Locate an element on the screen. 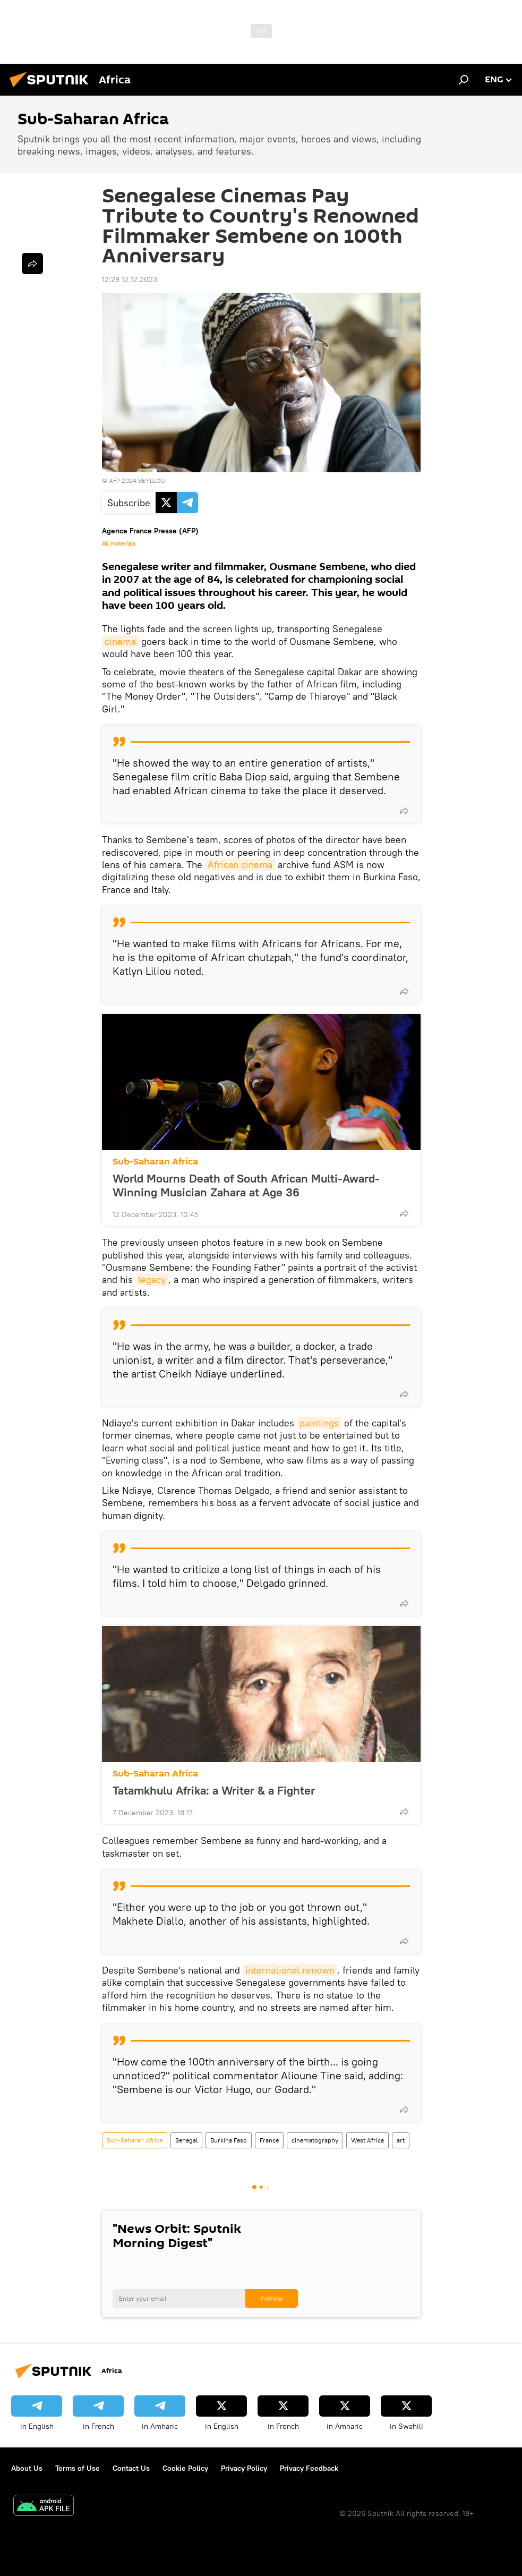 This screenshot has width=522, height=2576. France is located at coordinates (269, 2140).